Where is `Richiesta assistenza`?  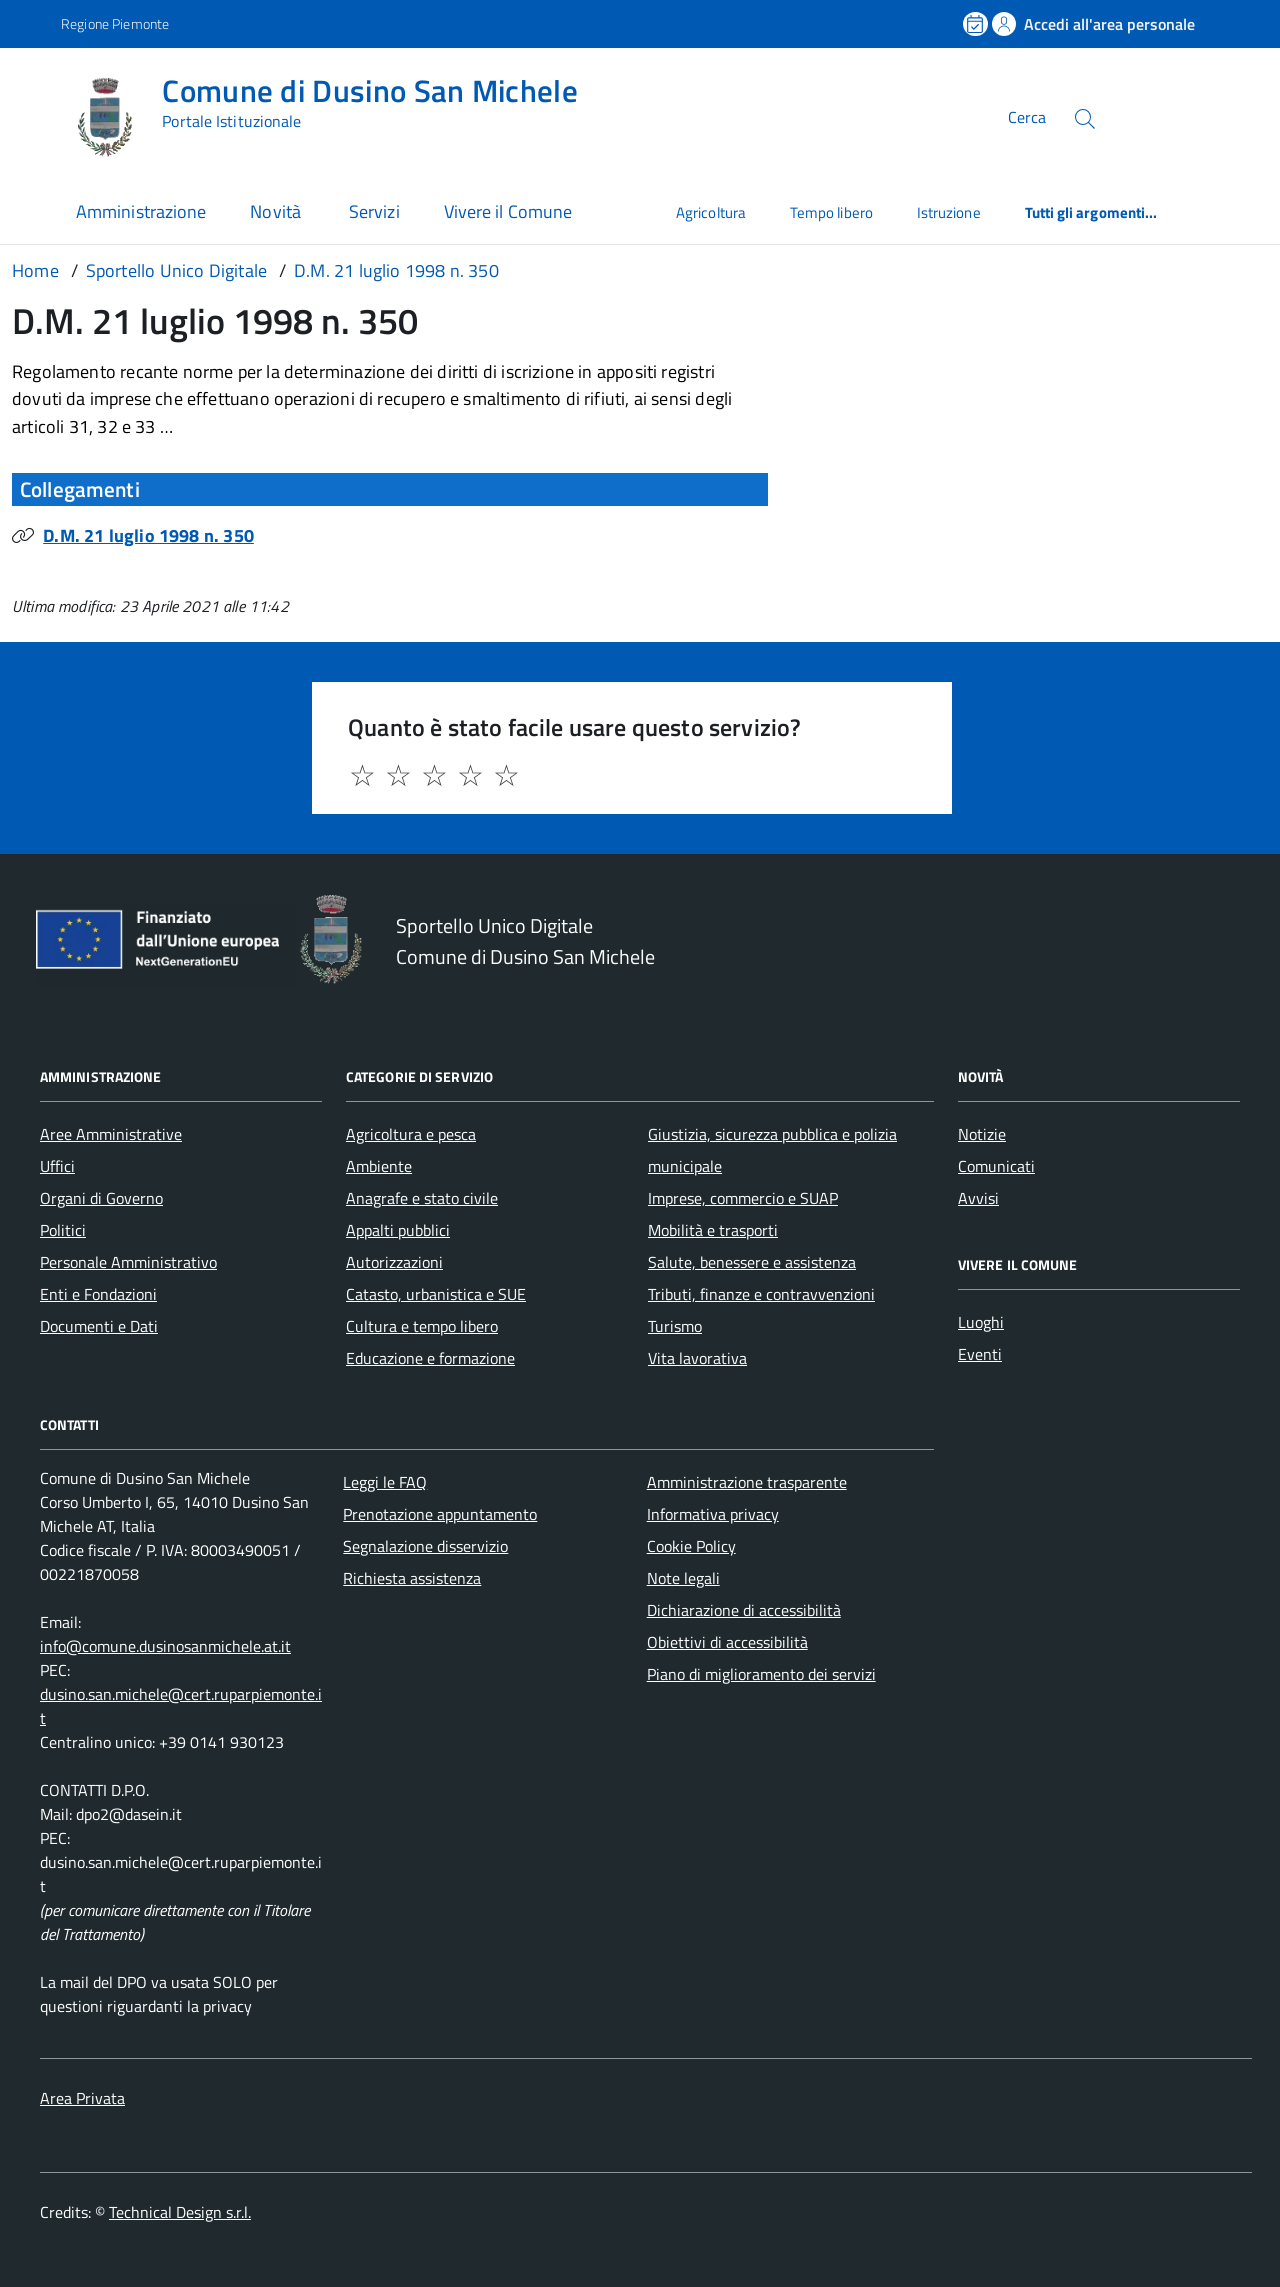
Richiesta assistenza is located at coordinates (412, 1578).